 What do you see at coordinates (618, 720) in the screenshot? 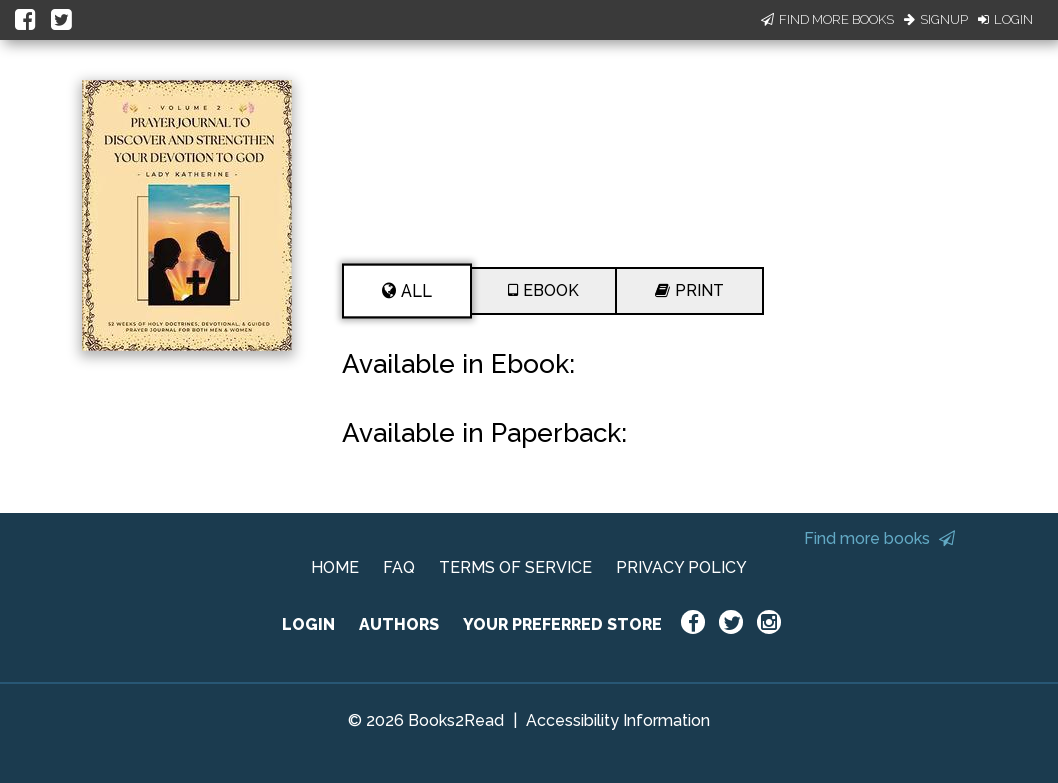
I see `Accessibility Information` at bounding box center [618, 720].